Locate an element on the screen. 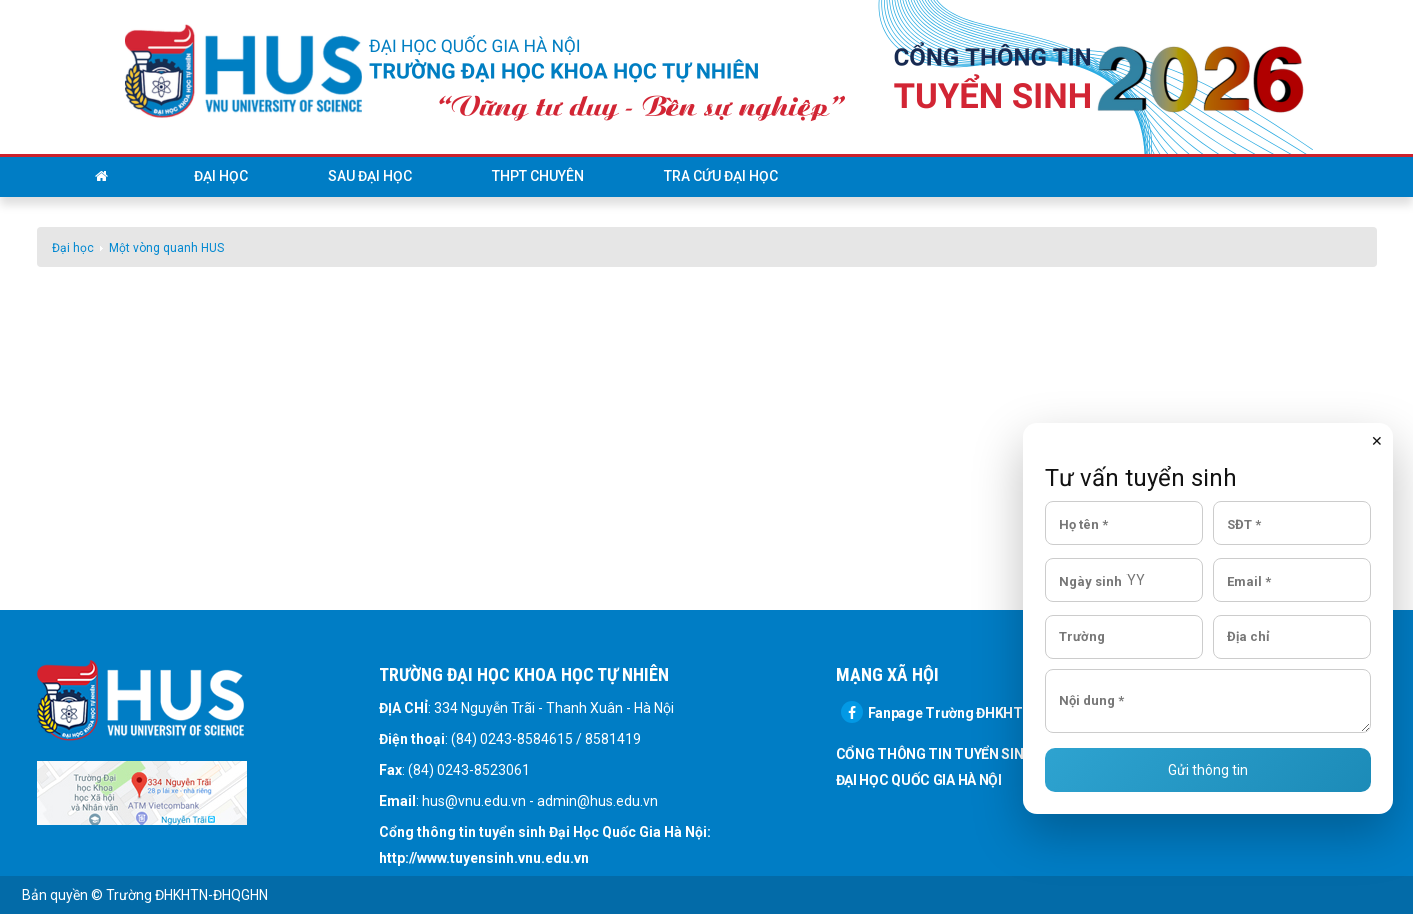 This screenshot has width=1413, height=914. Ngày sinh is located at coordinates (1090, 580).